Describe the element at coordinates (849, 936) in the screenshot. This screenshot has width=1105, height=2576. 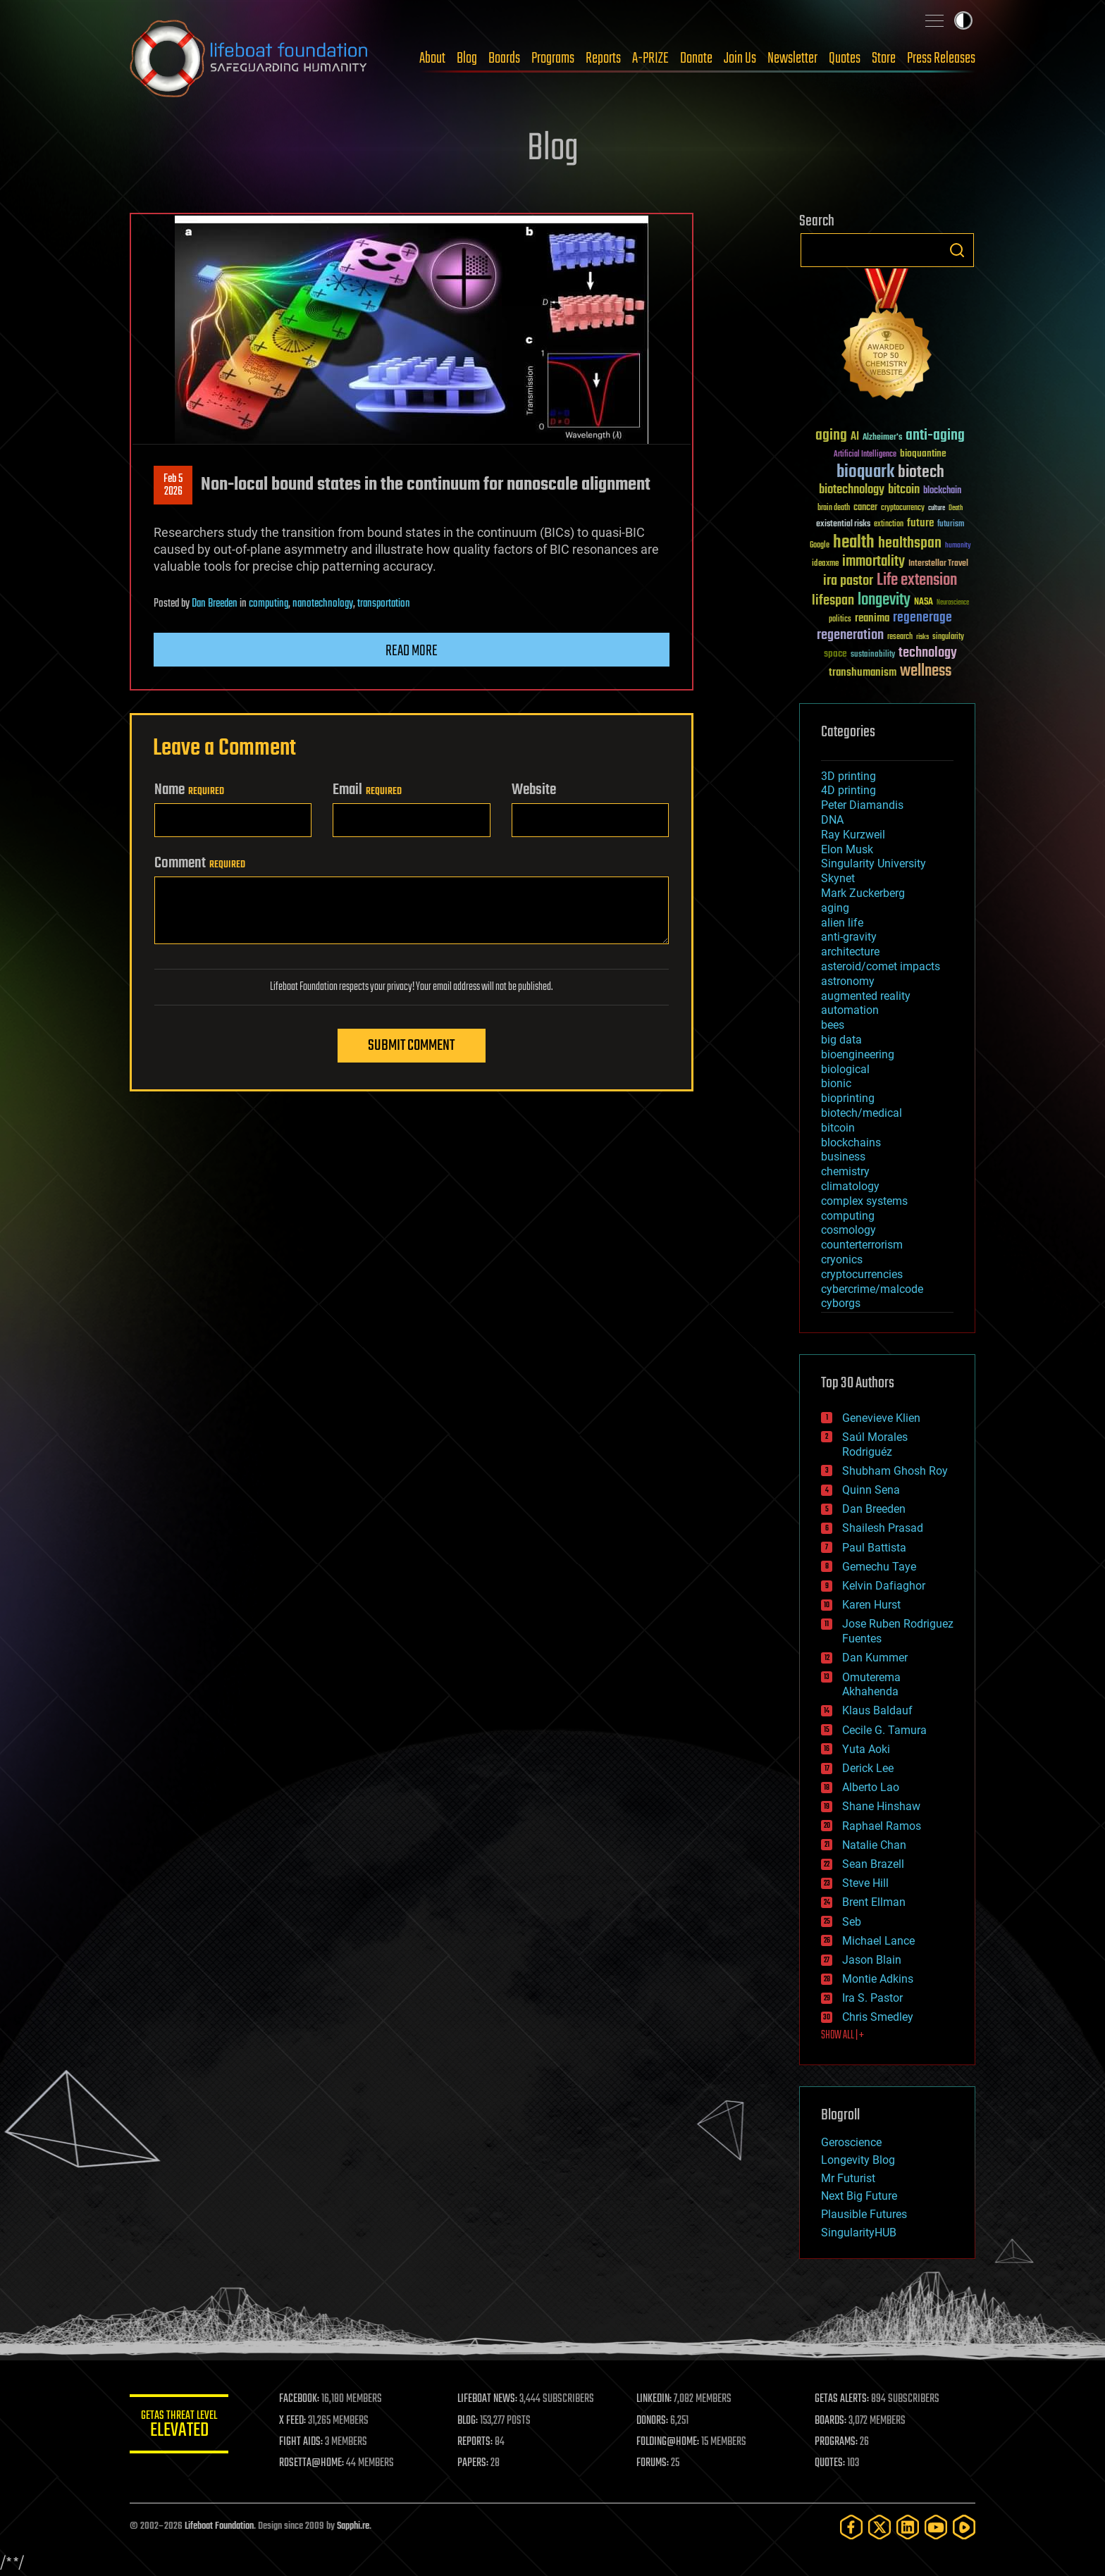
I see `anti-gravity` at that location.